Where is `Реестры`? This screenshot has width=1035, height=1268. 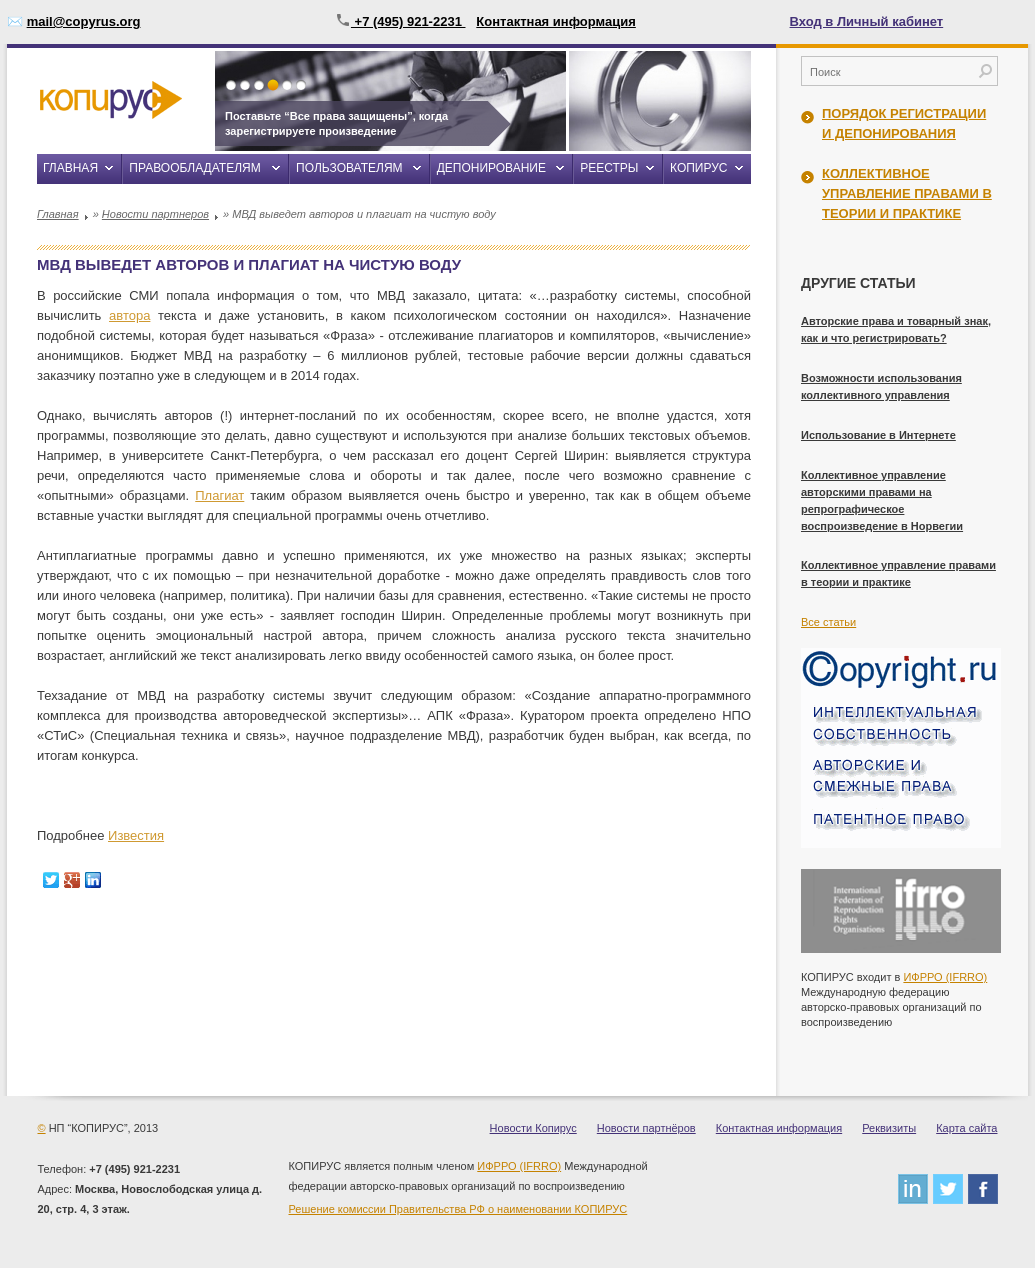
Реестры is located at coordinates (609, 168).